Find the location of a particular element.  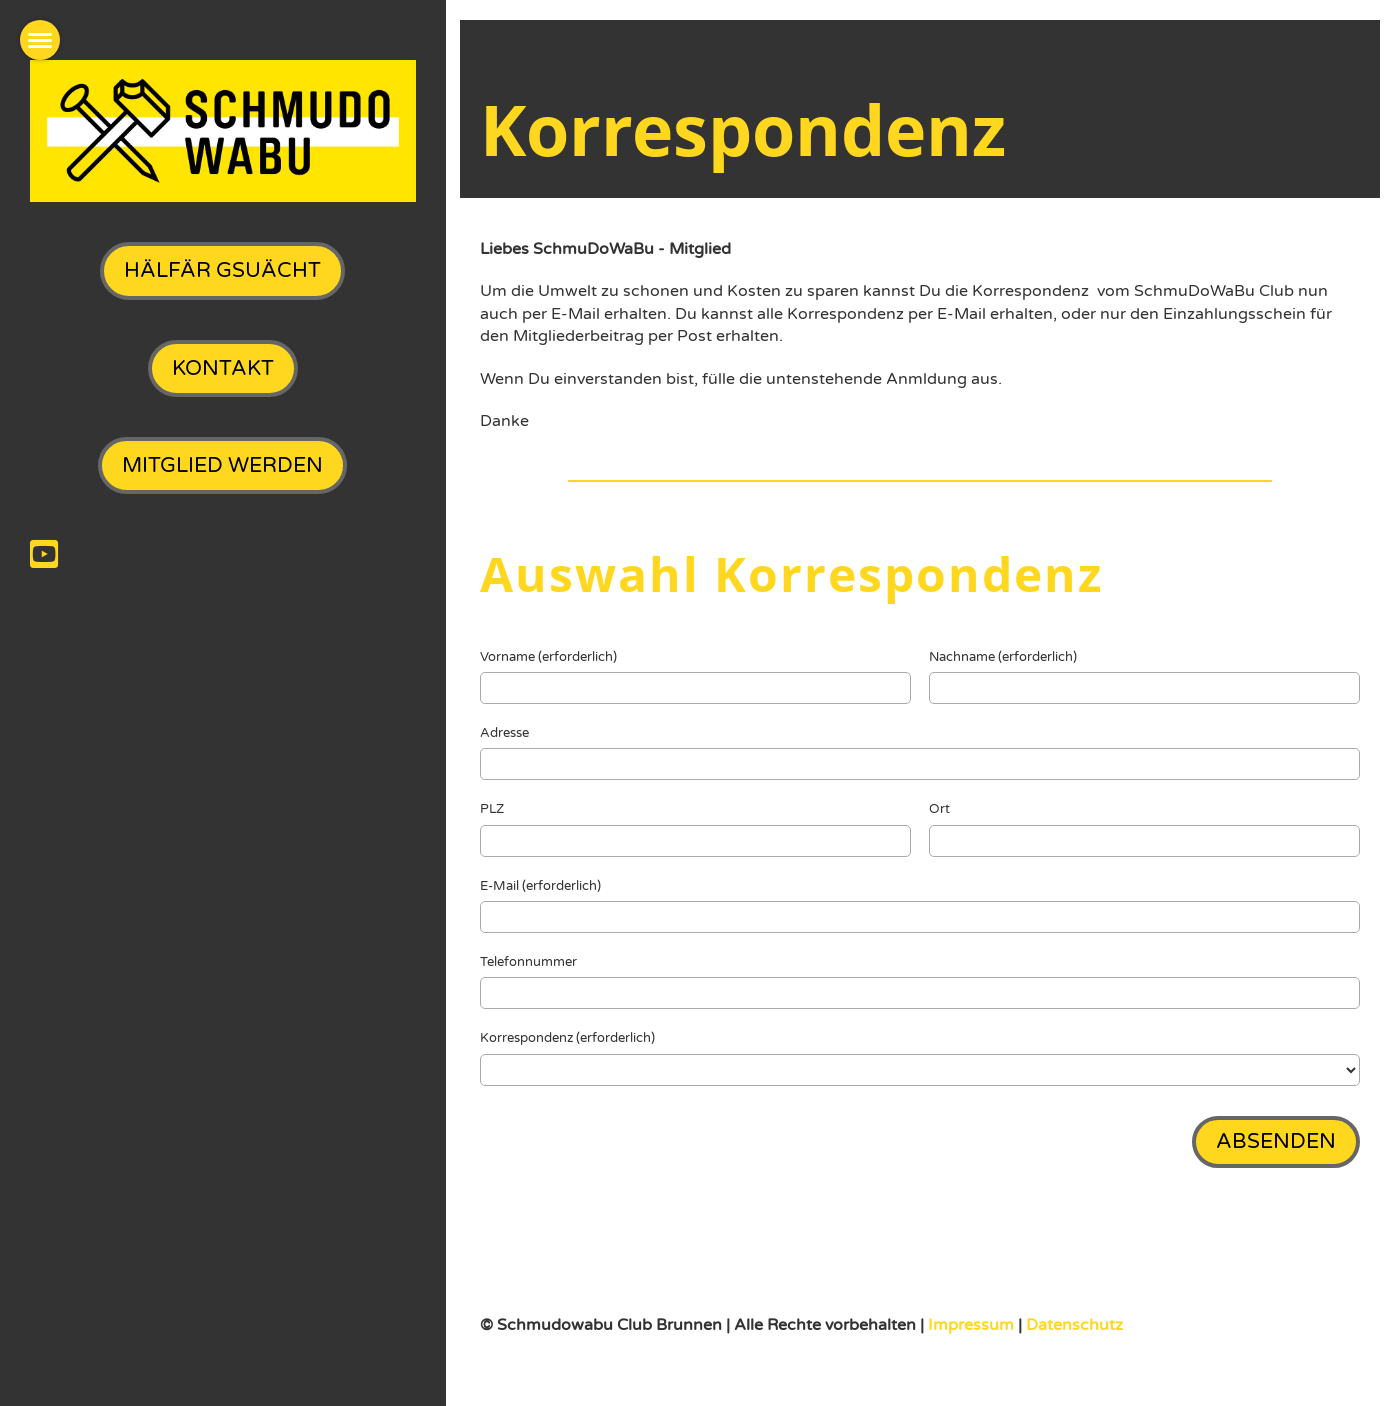

Kontakt is located at coordinates (223, 368).